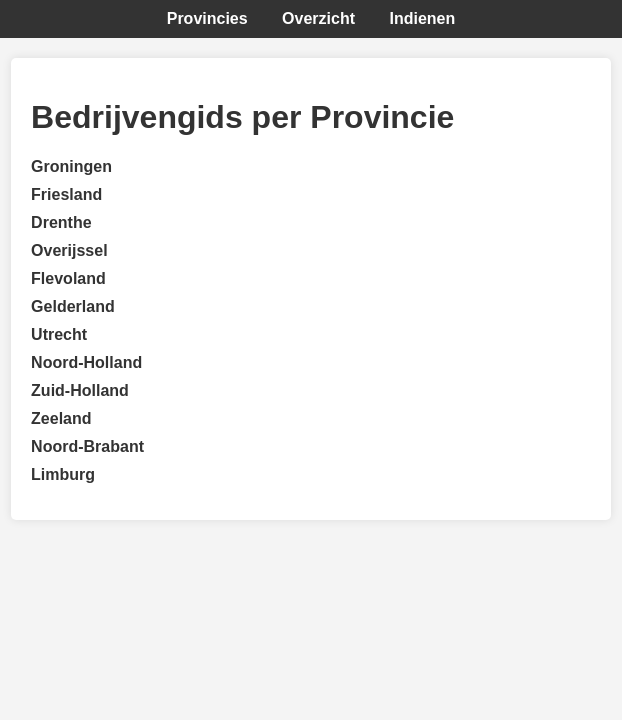 The height and width of the screenshot is (720, 622). I want to click on Zuid-Holland, so click(80, 390).